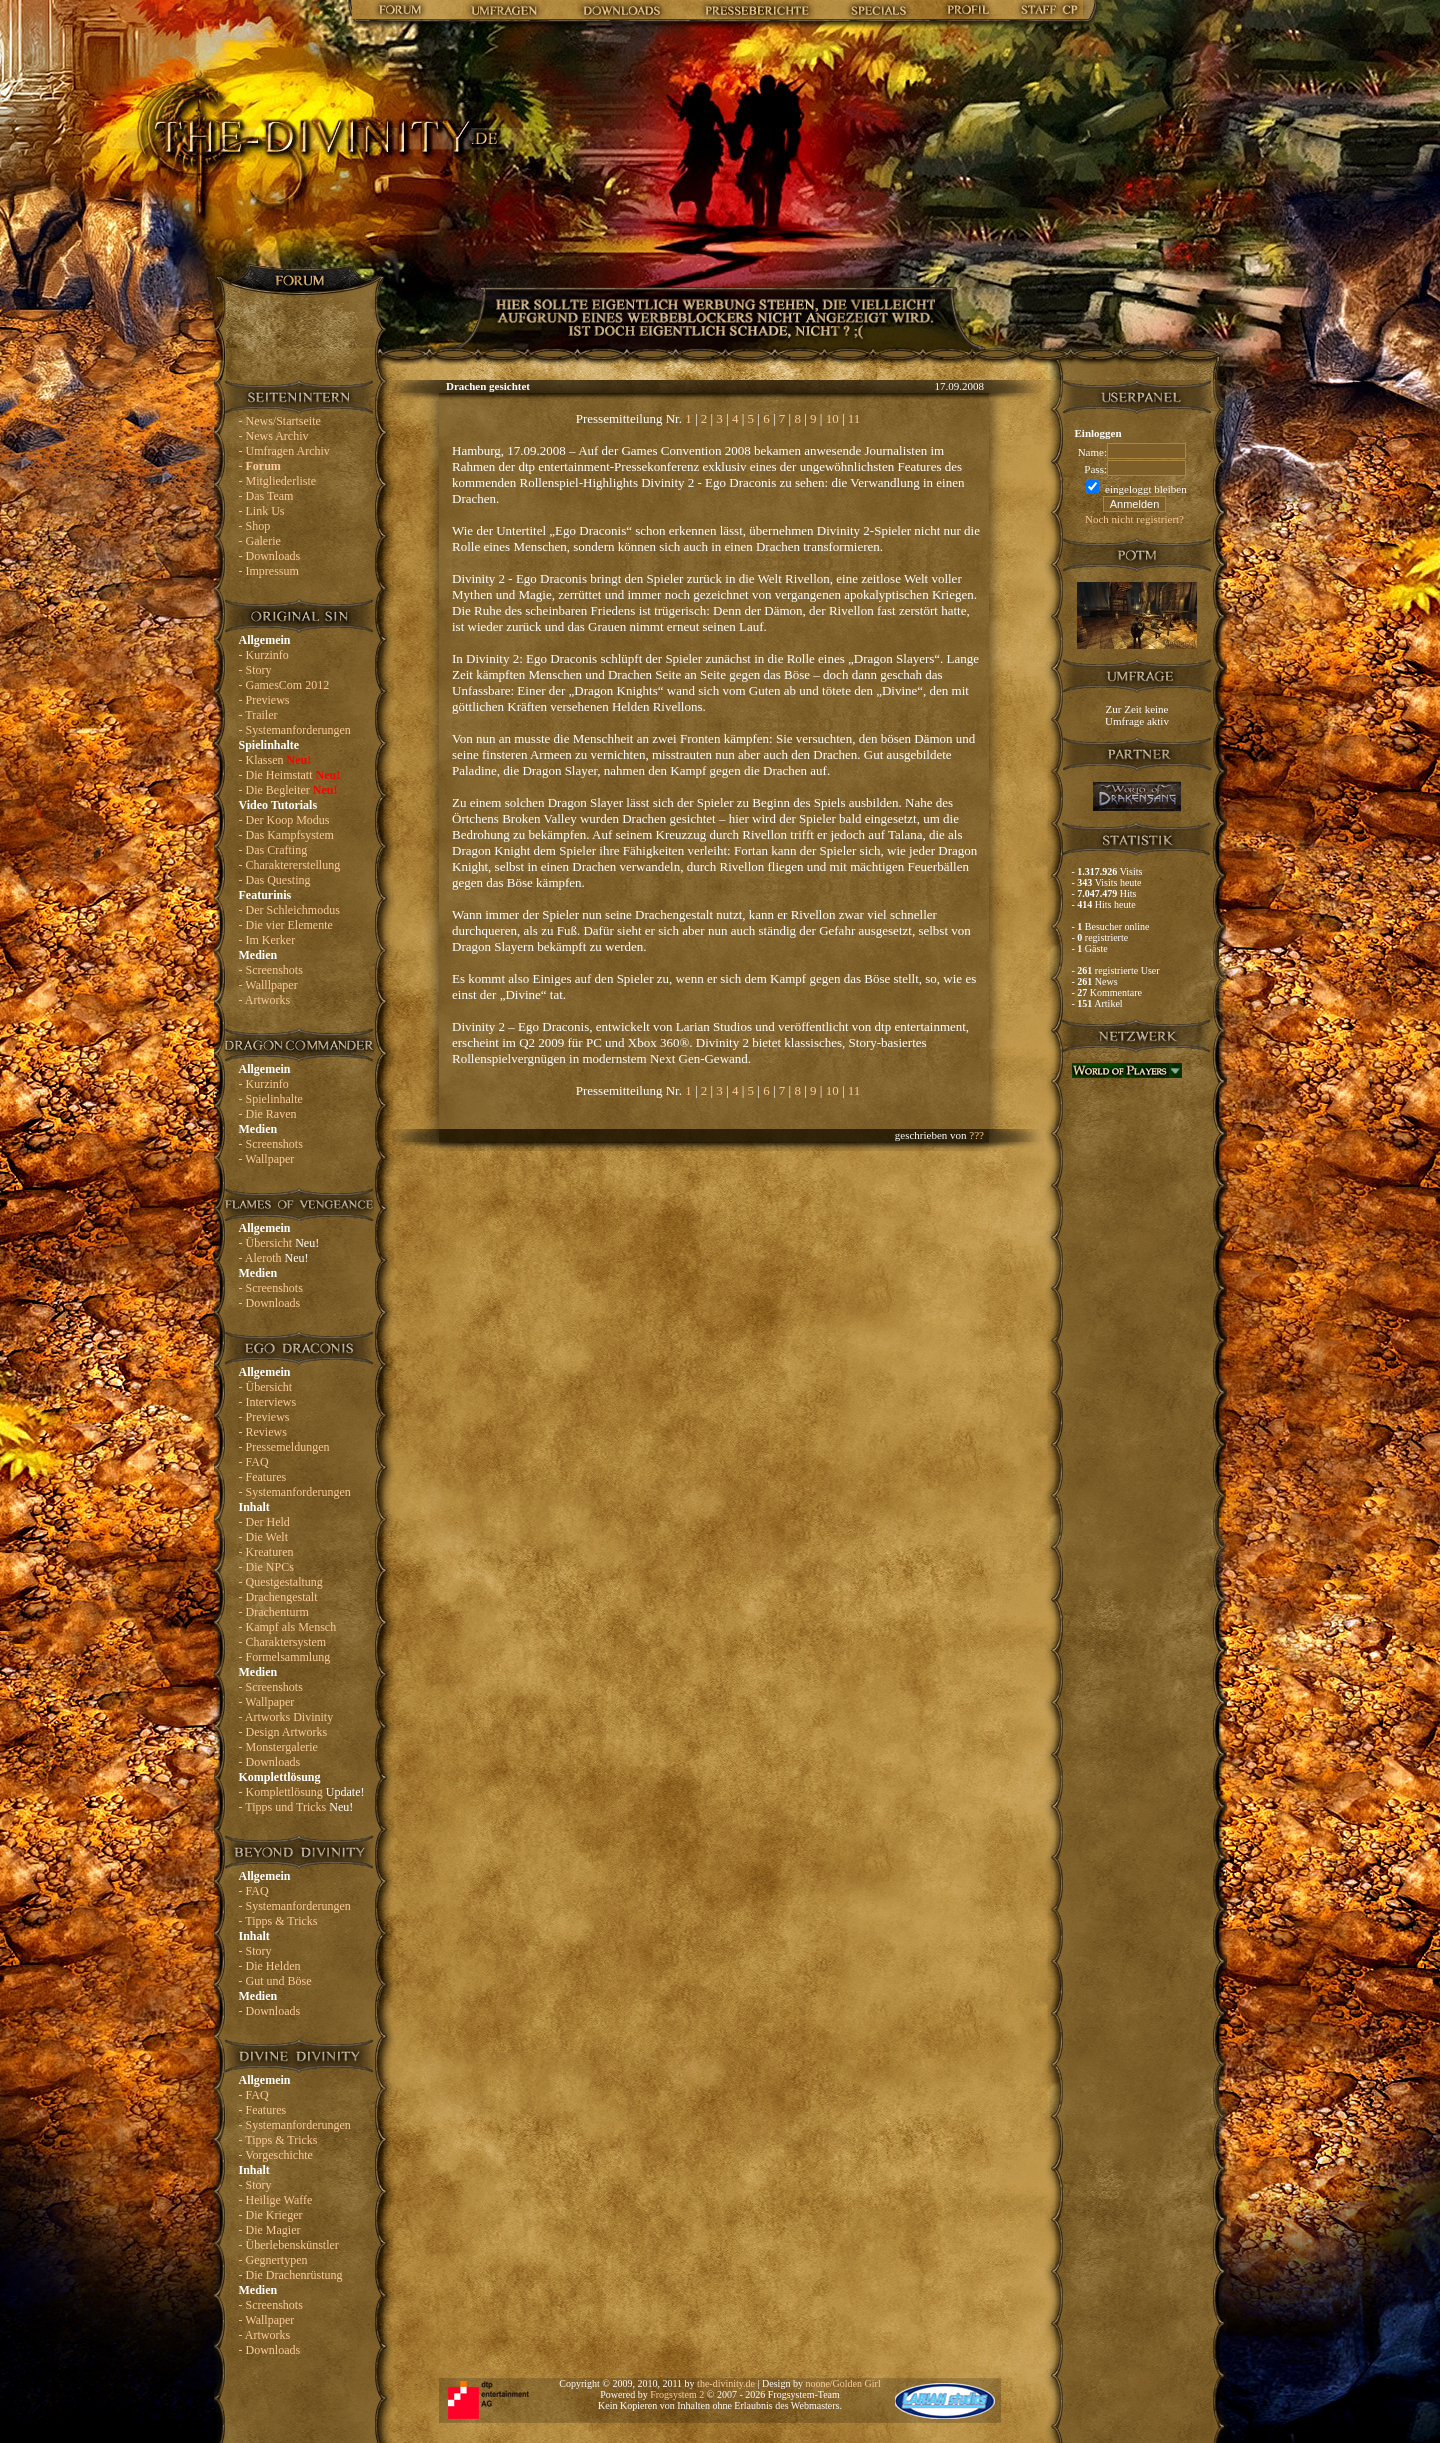 The height and width of the screenshot is (2443, 1440). I want to click on - Der Held, so click(264, 1522).